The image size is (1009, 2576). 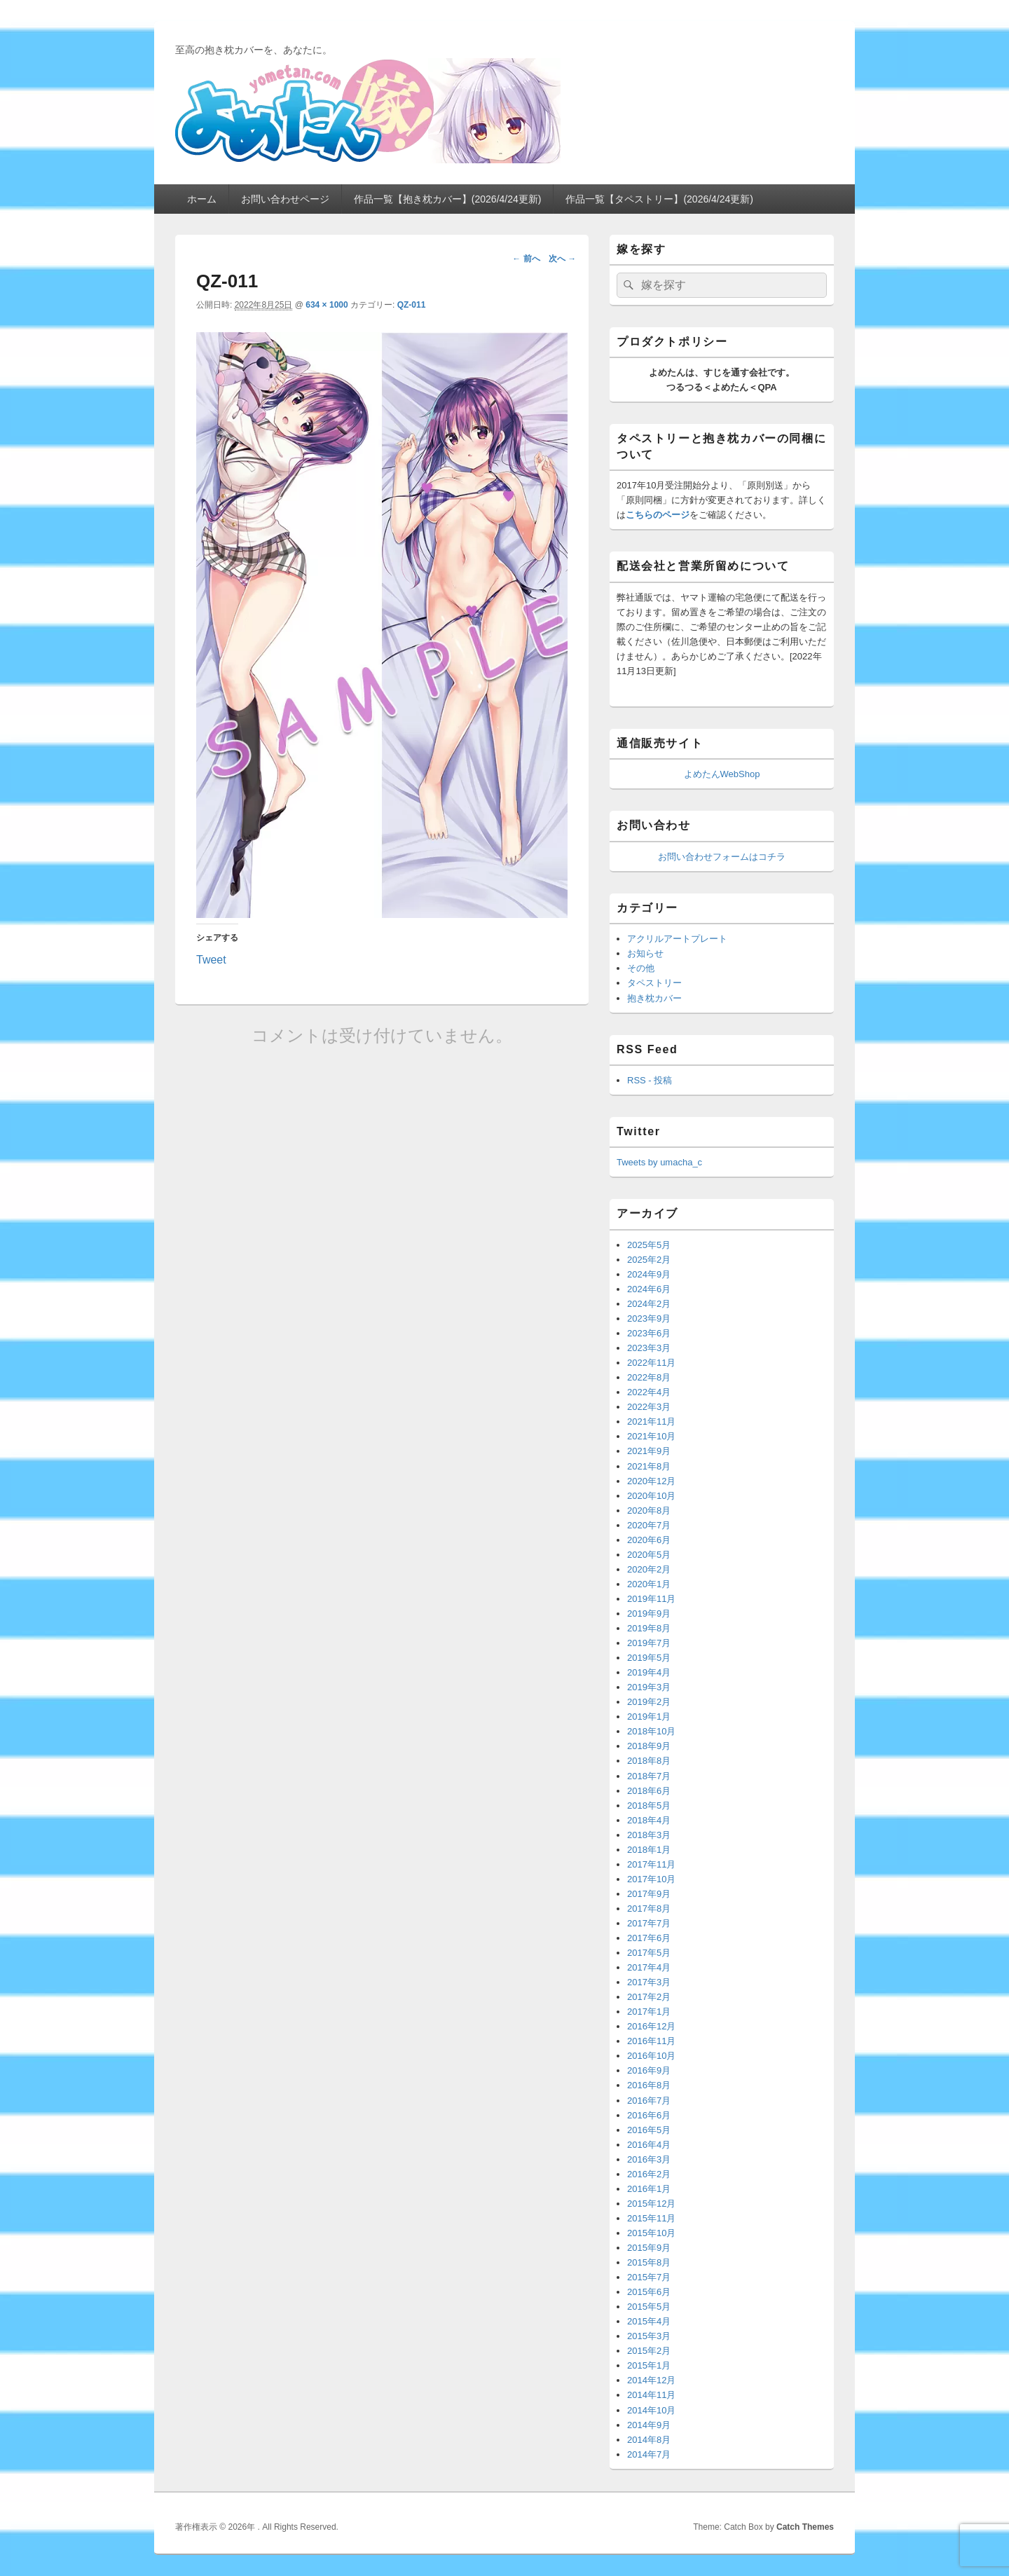 I want to click on 2019年2月, so click(x=649, y=1702).